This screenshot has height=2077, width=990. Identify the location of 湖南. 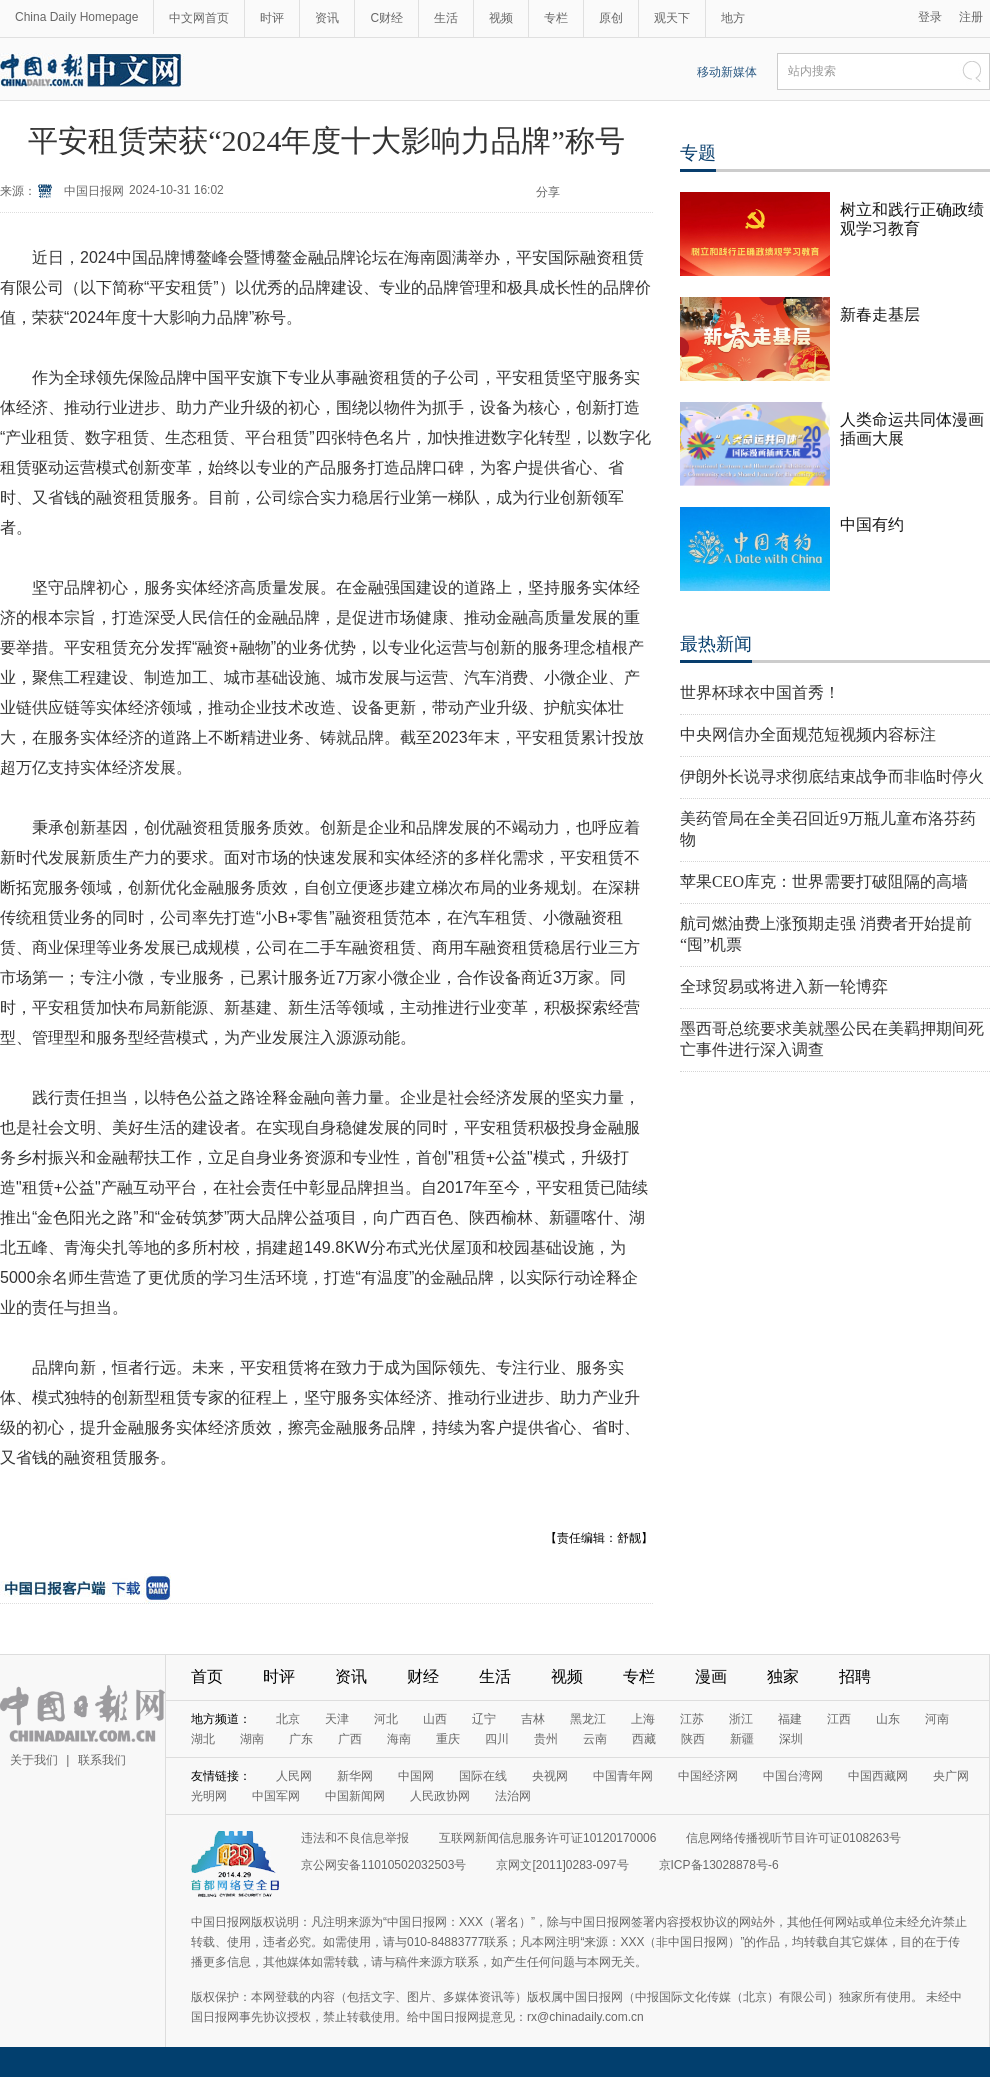
(252, 1739).